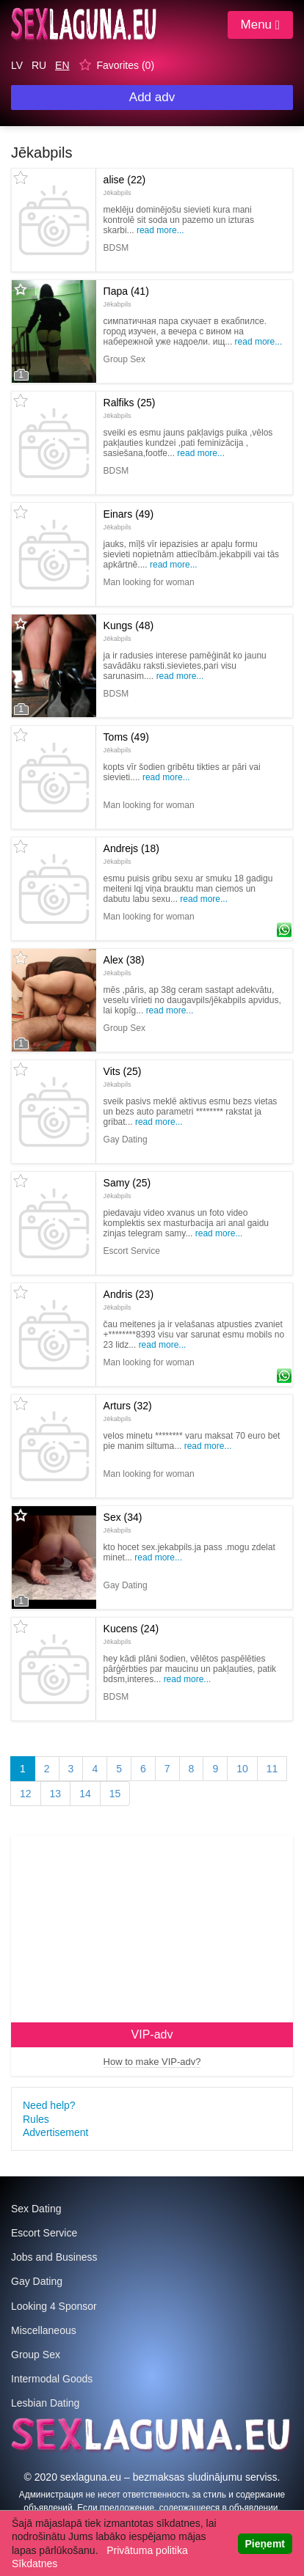 Image resolution: width=304 pixels, height=2576 pixels. Describe the element at coordinates (123, 1522) in the screenshot. I see `Sex (34)` at that location.